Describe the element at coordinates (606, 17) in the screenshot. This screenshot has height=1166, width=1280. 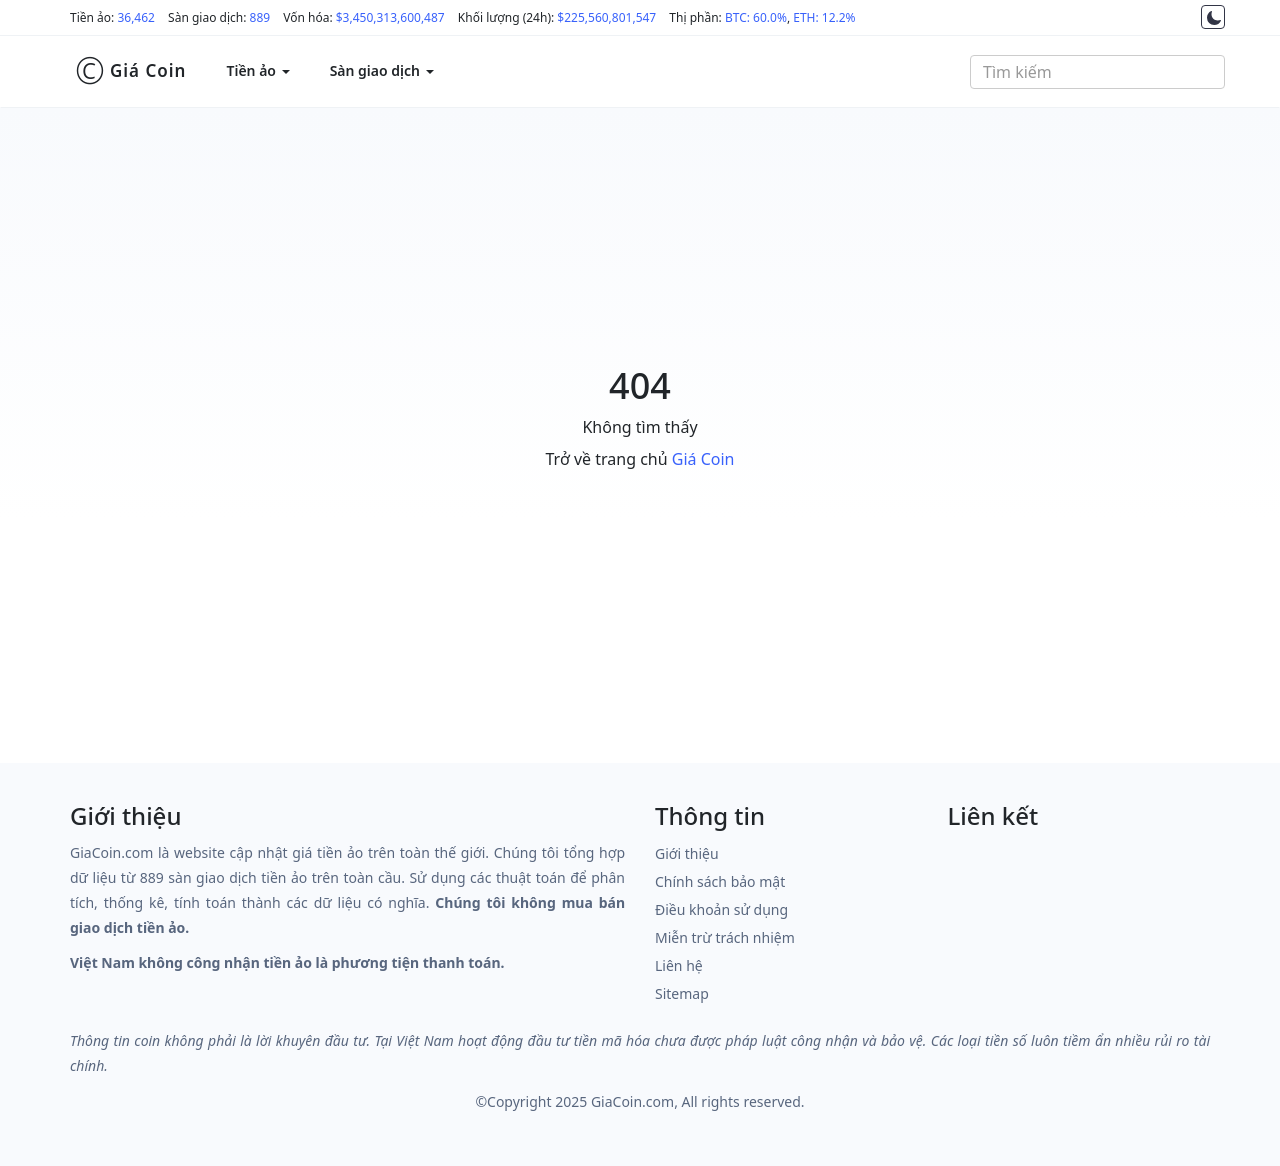
I see `$225,560,801,547` at that location.